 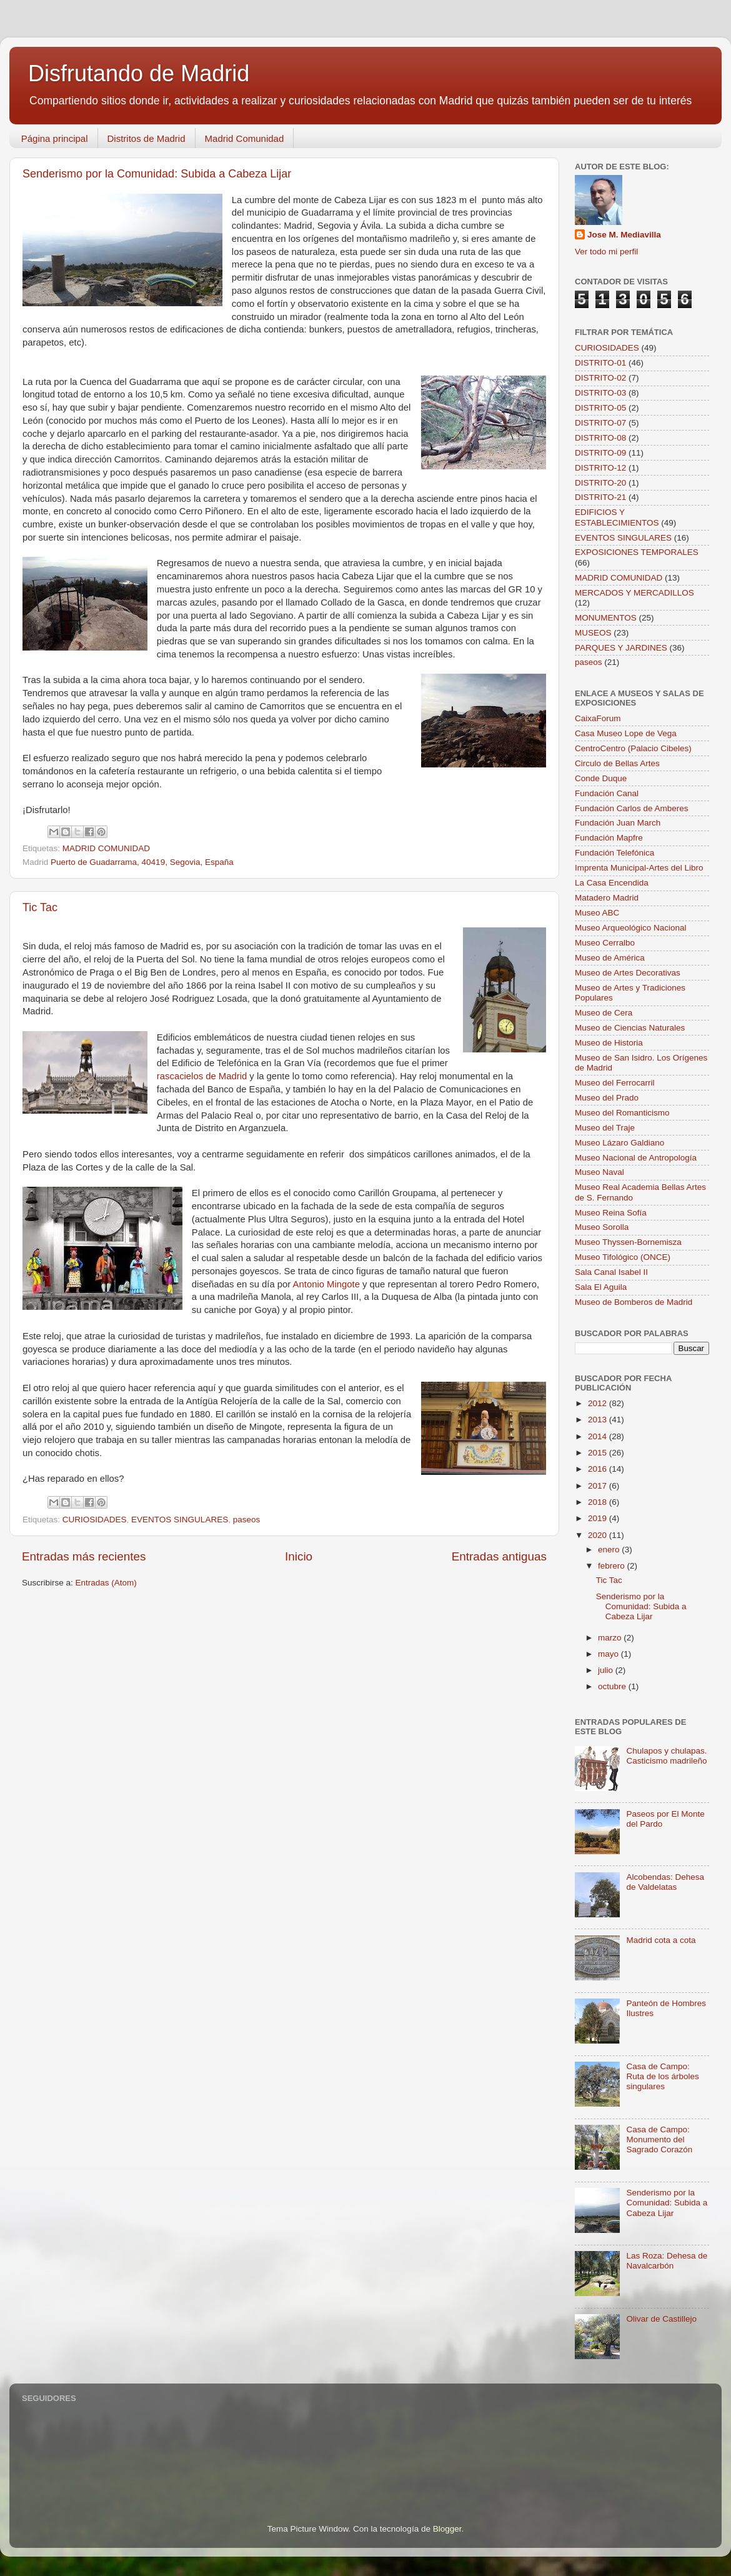 I want to click on Madrid cota a cota, so click(x=660, y=1940).